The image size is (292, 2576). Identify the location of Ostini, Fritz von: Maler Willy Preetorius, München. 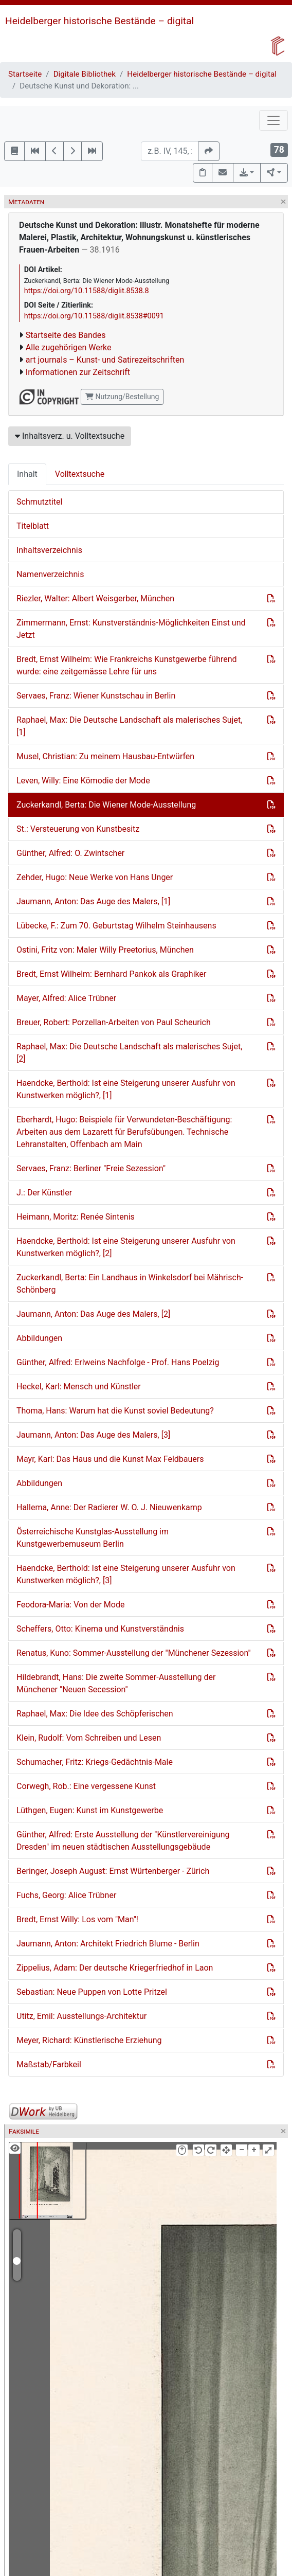
(105, 950).